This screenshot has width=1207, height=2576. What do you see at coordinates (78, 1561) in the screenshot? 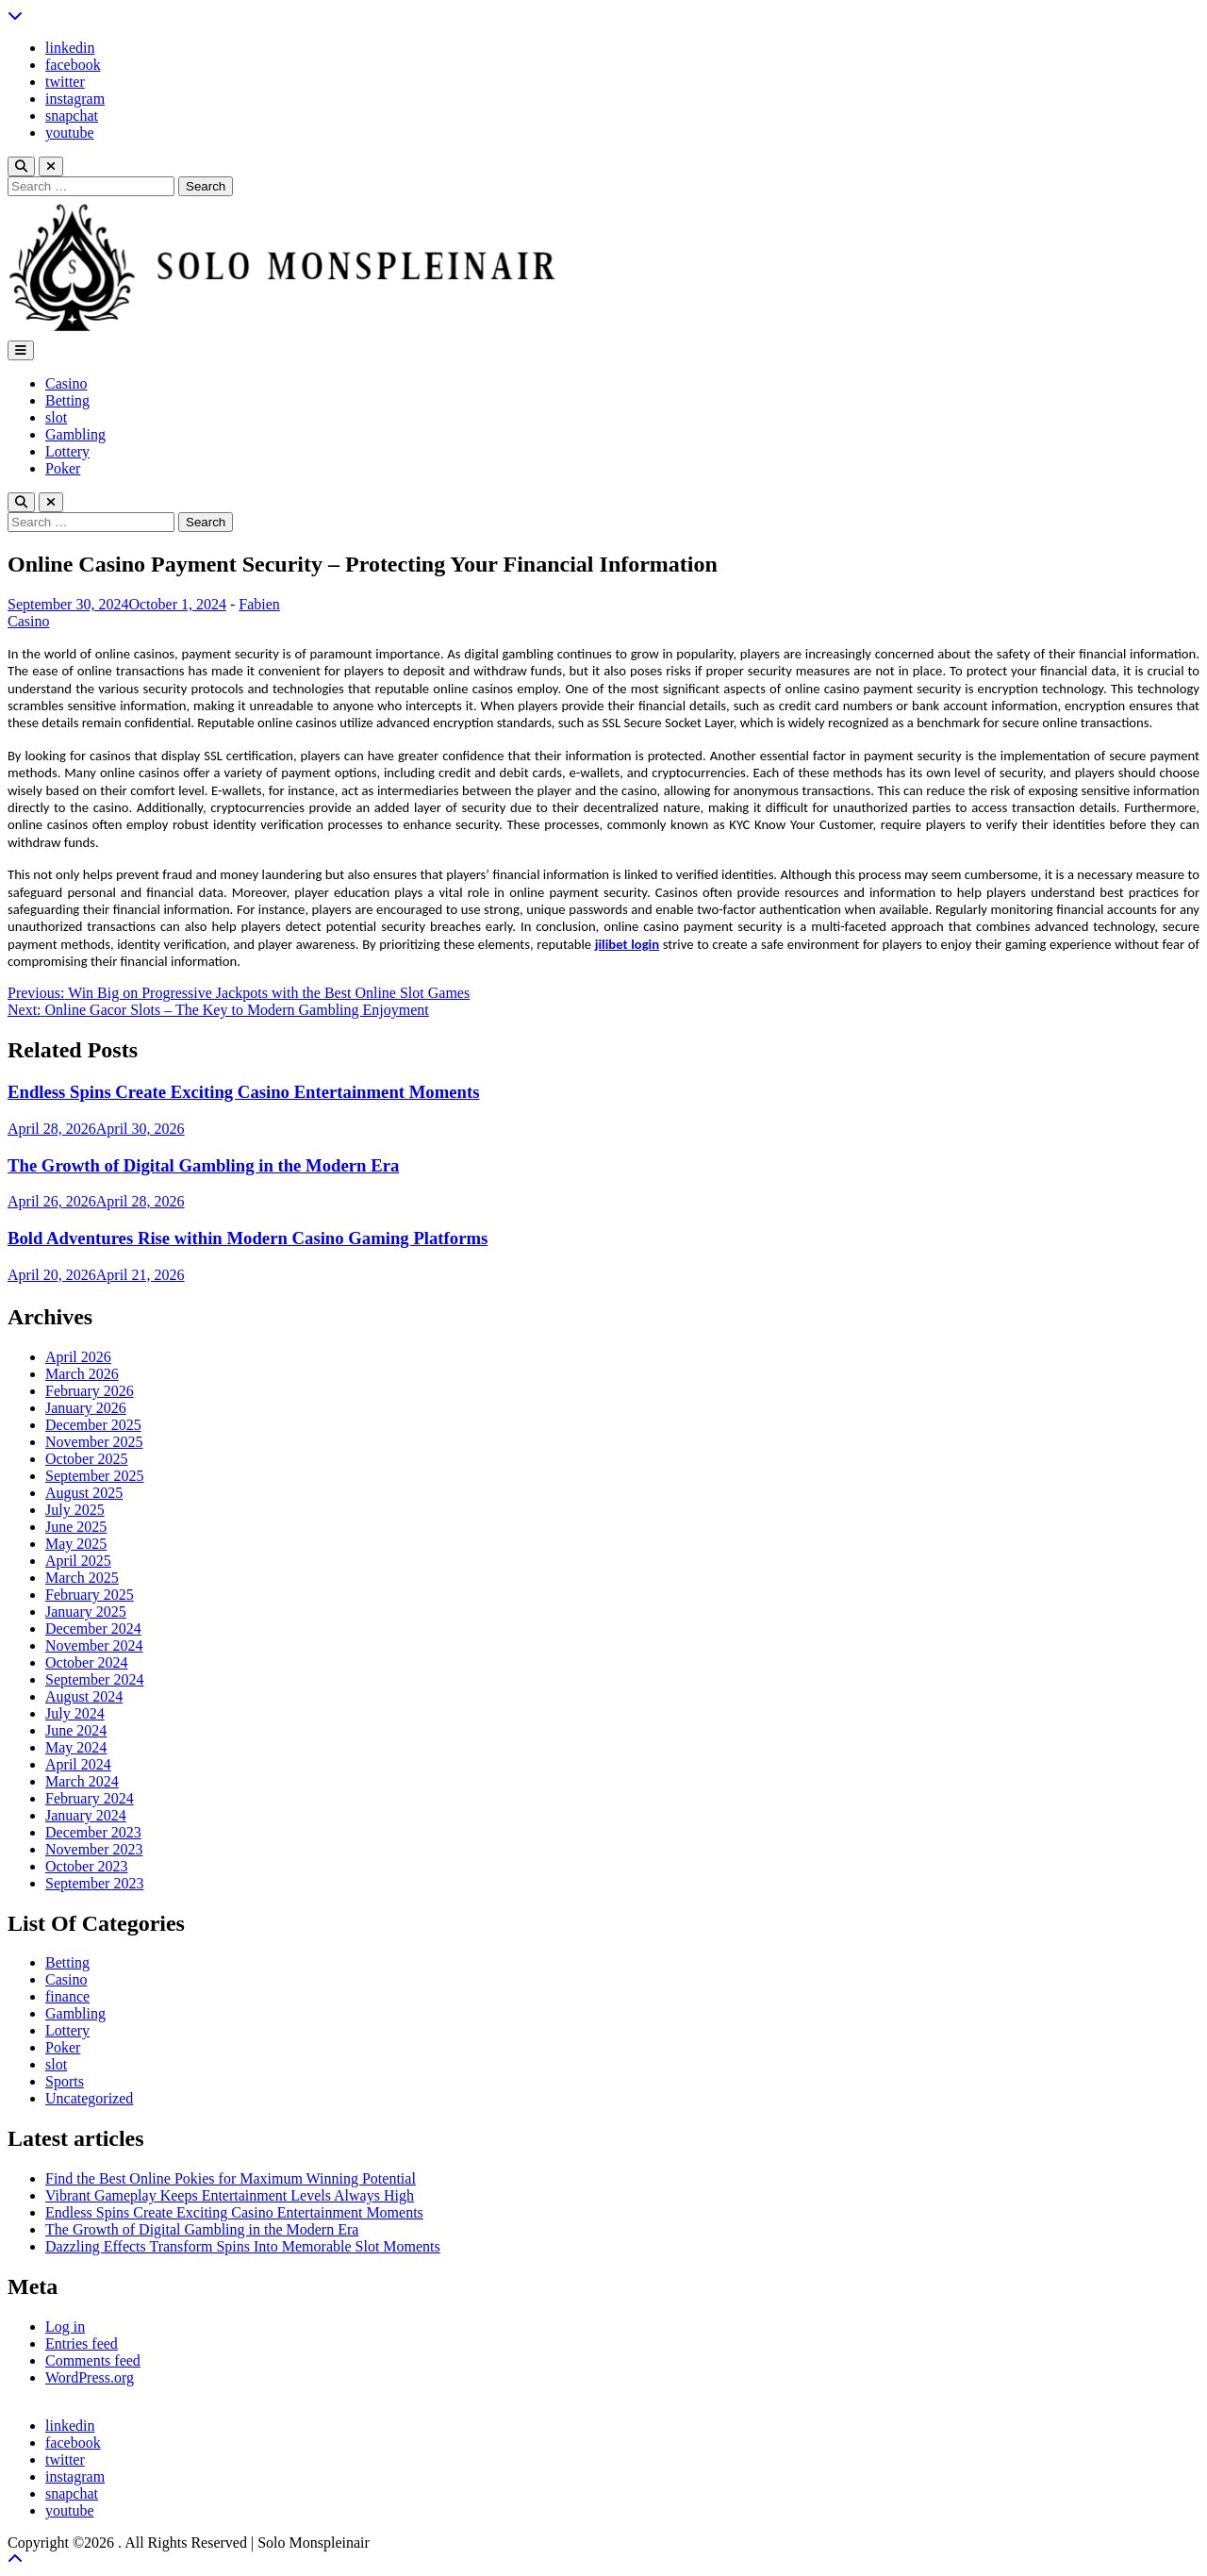
I see `April 2025` at bounding box center [78, 1561].